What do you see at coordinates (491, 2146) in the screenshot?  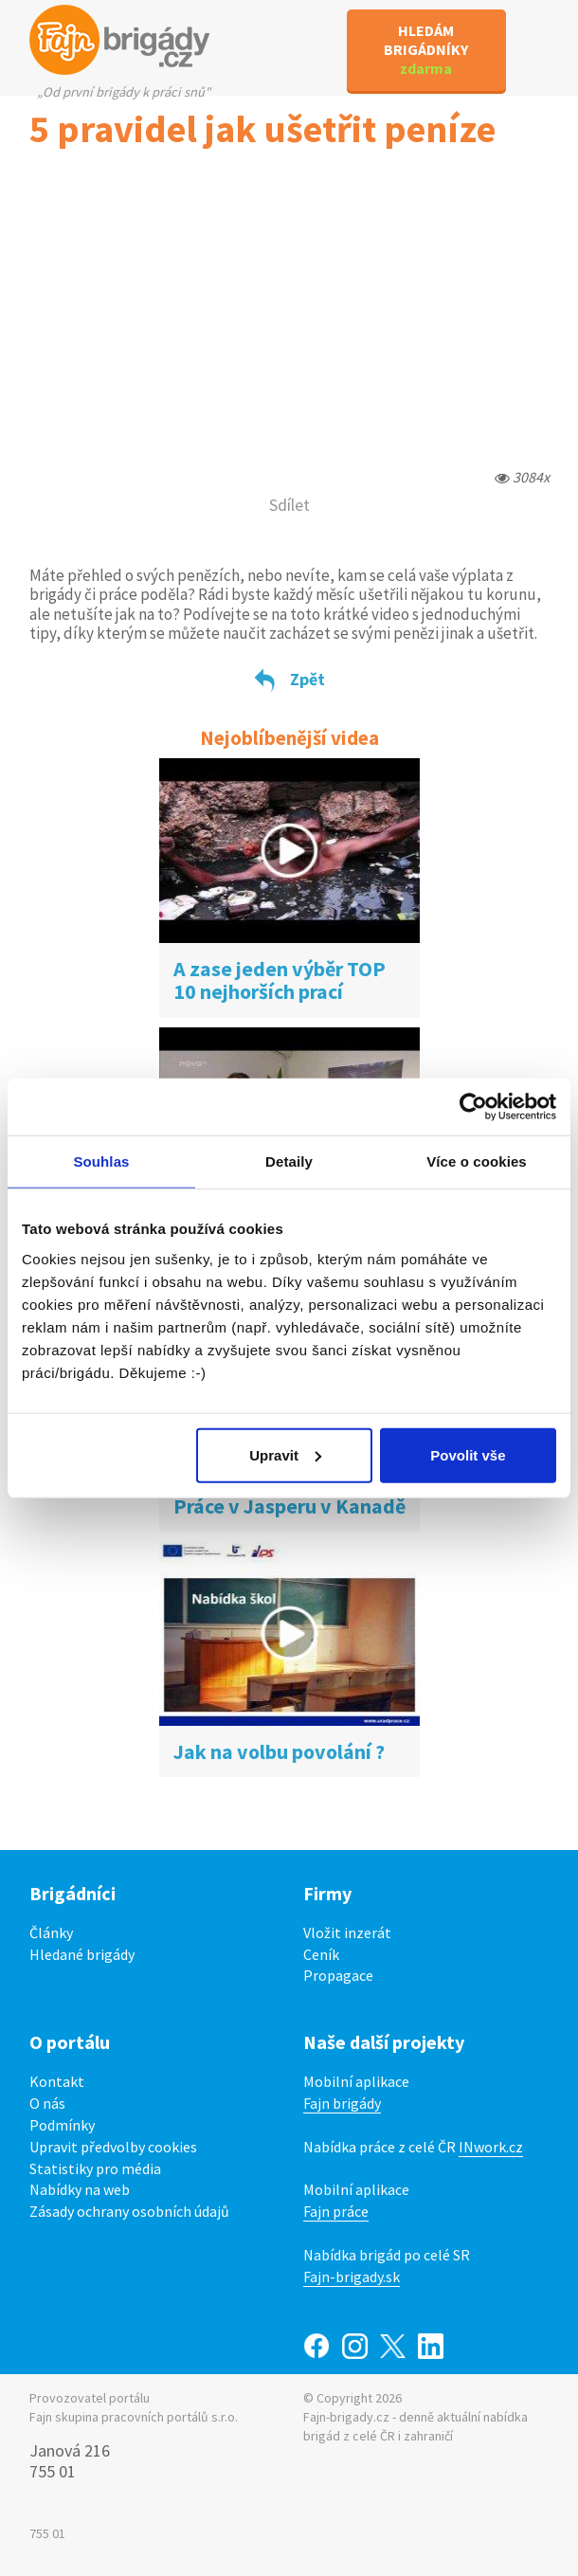 I see `INwork.cz` at bounding box center [491, 2146].